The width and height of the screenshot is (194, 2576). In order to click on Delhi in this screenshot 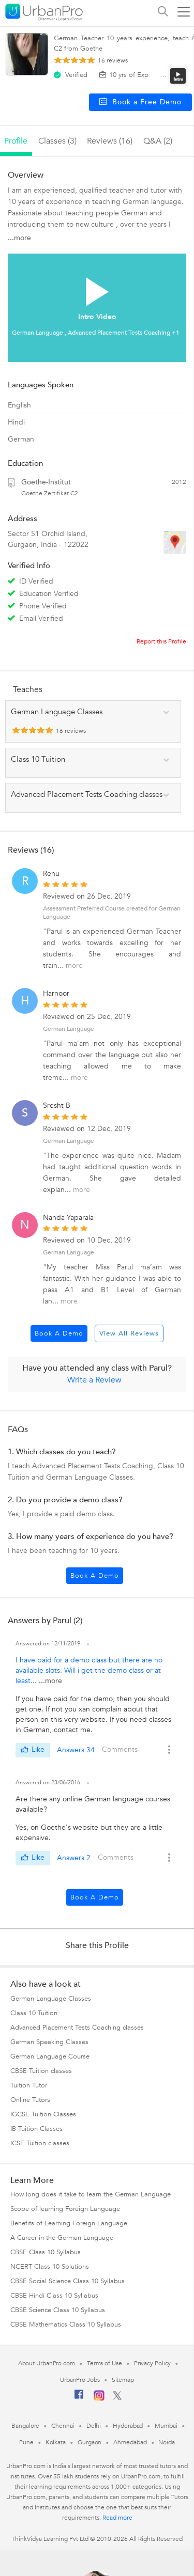, I will do `click(93, 2426)`.